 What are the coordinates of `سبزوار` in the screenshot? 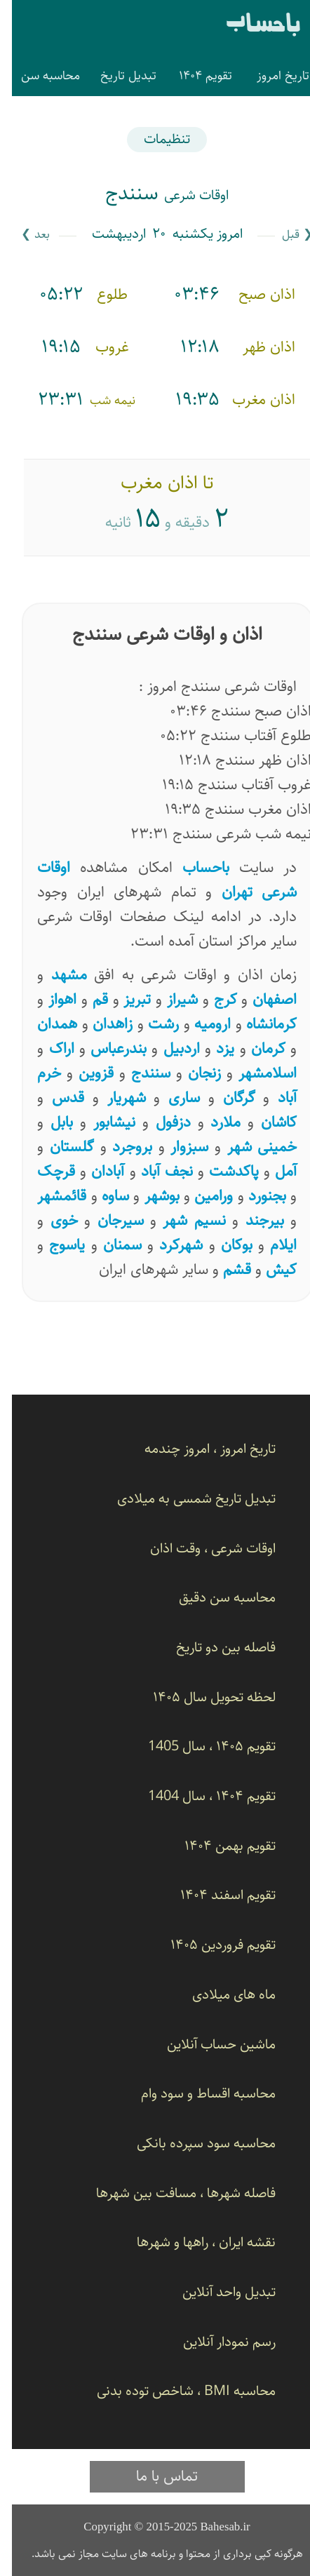 It's located at (177, 1146).